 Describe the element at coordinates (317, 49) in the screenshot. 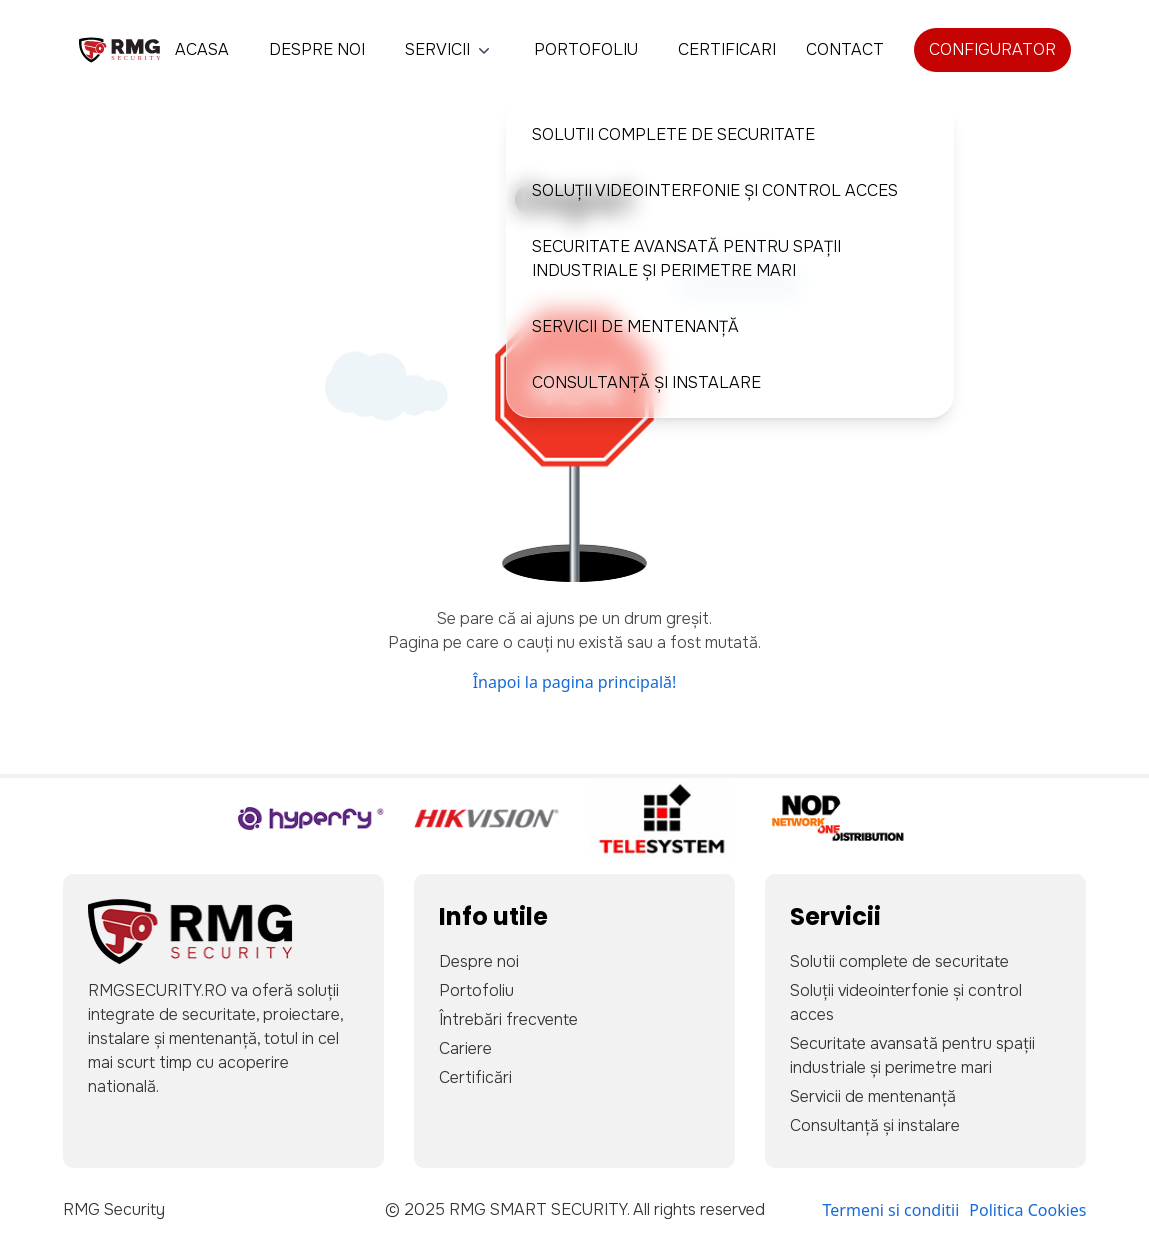

I see `Despre noi` at that location.